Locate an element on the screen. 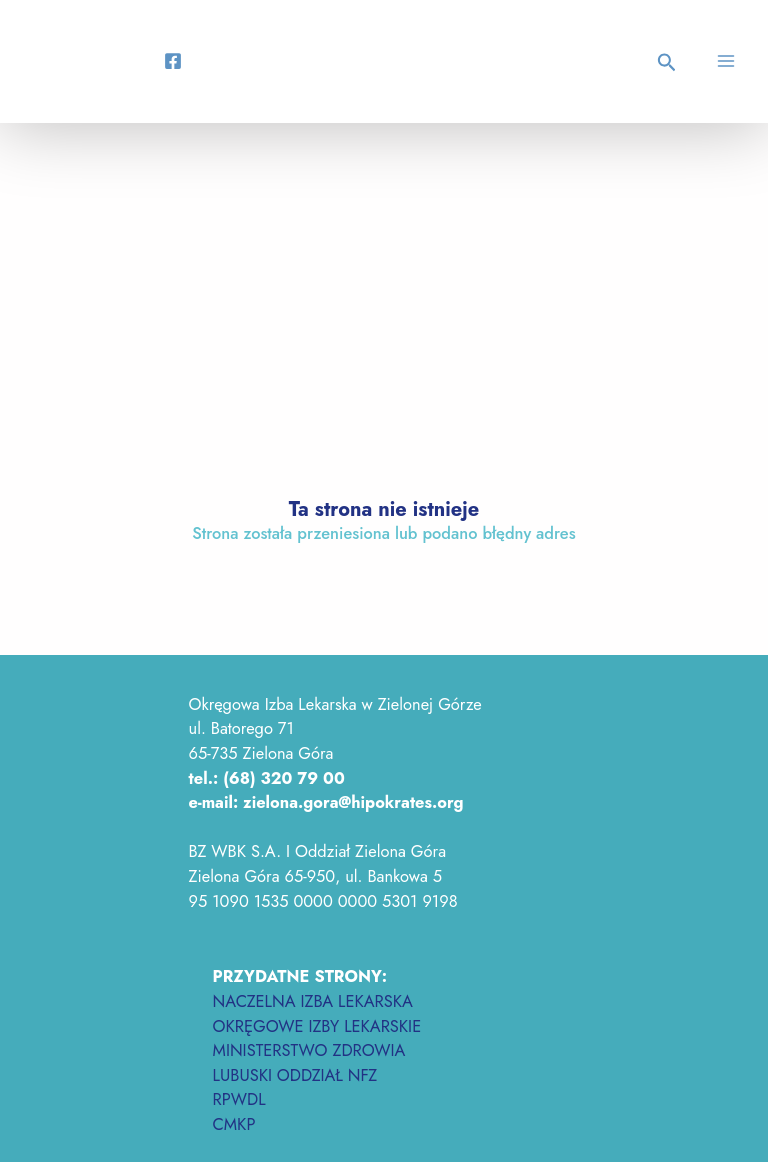 The width and height of the screenshot is (768, 1162). NACZELNA IZBA LEKARSKA is located at coordinates (313, 1001).